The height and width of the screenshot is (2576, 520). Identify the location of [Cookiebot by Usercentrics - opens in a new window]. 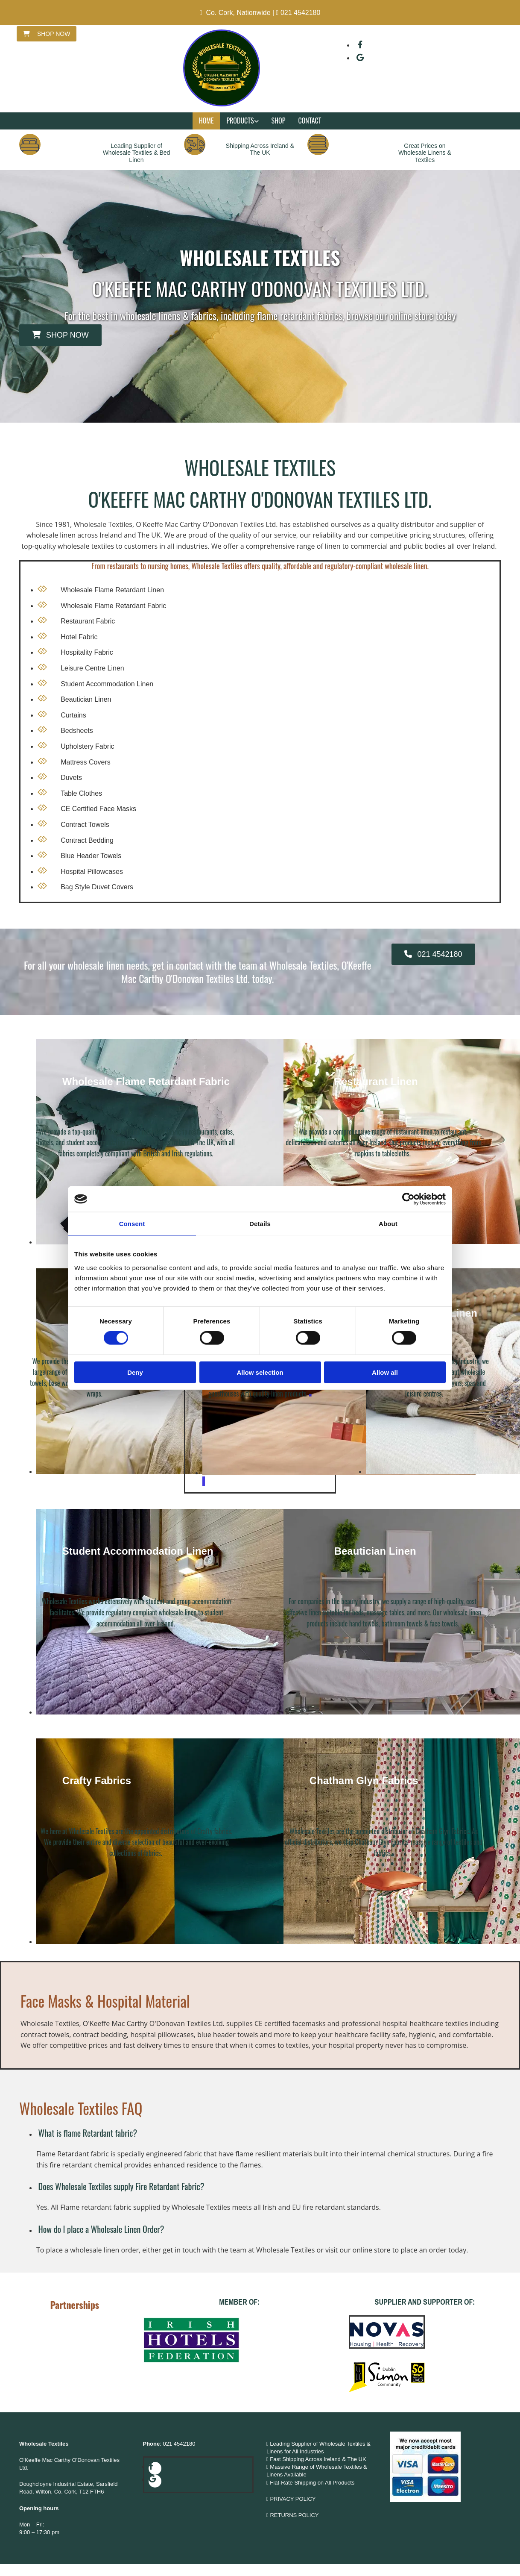
(408, 1199).